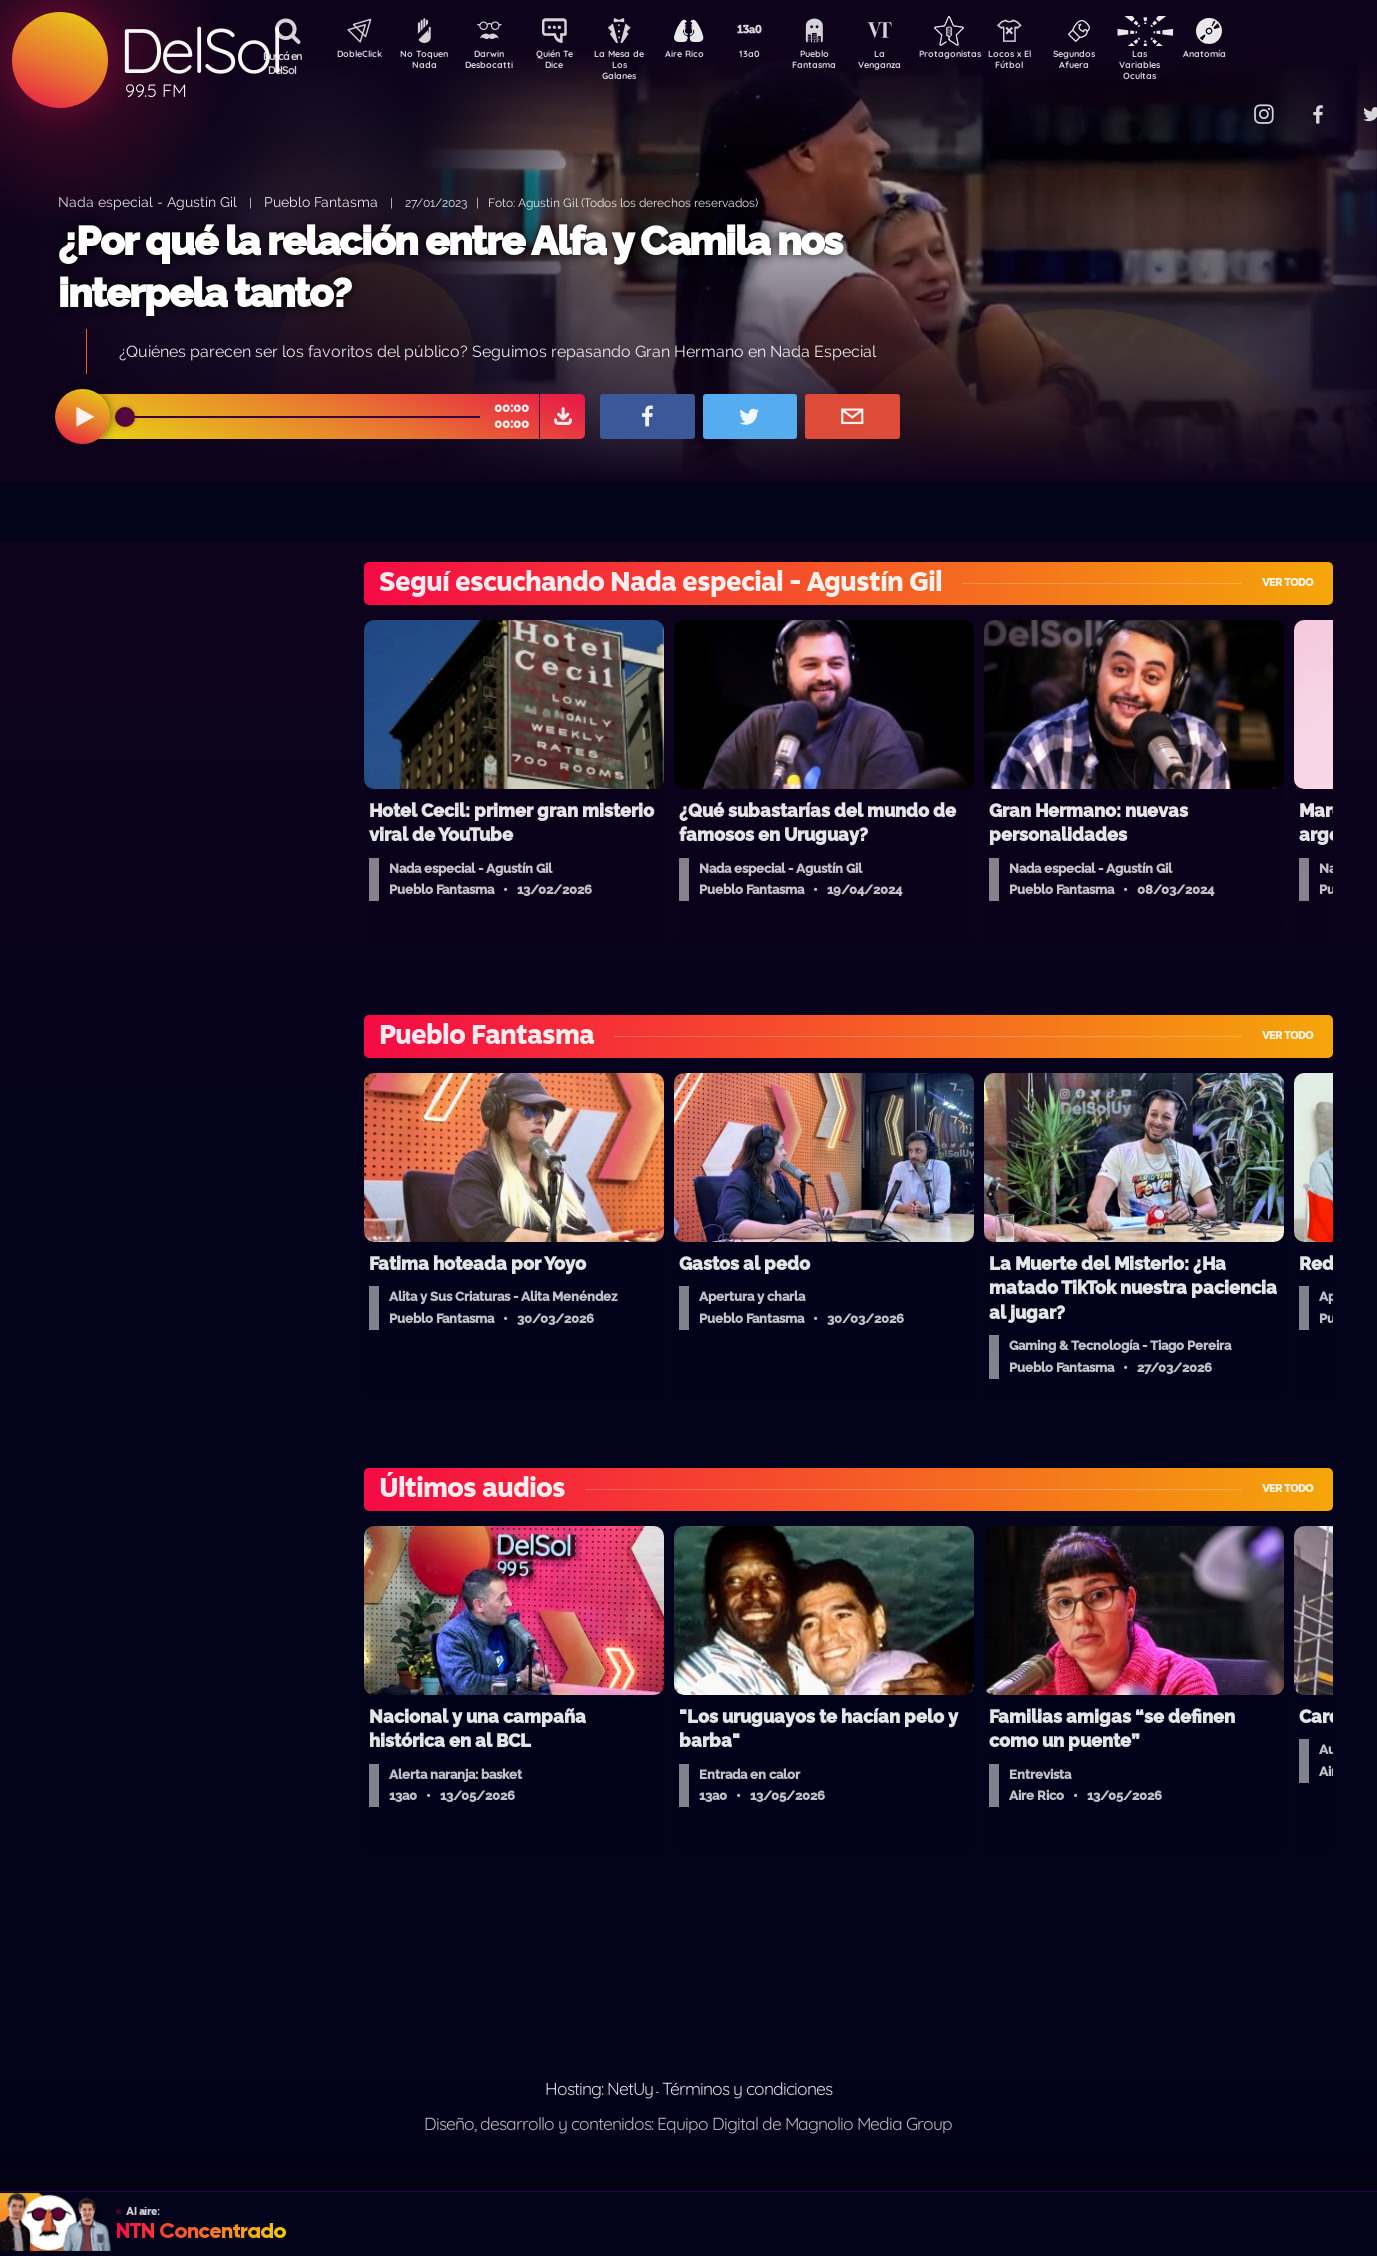  I want to click on Quién Te Dice, so click(562, 63).